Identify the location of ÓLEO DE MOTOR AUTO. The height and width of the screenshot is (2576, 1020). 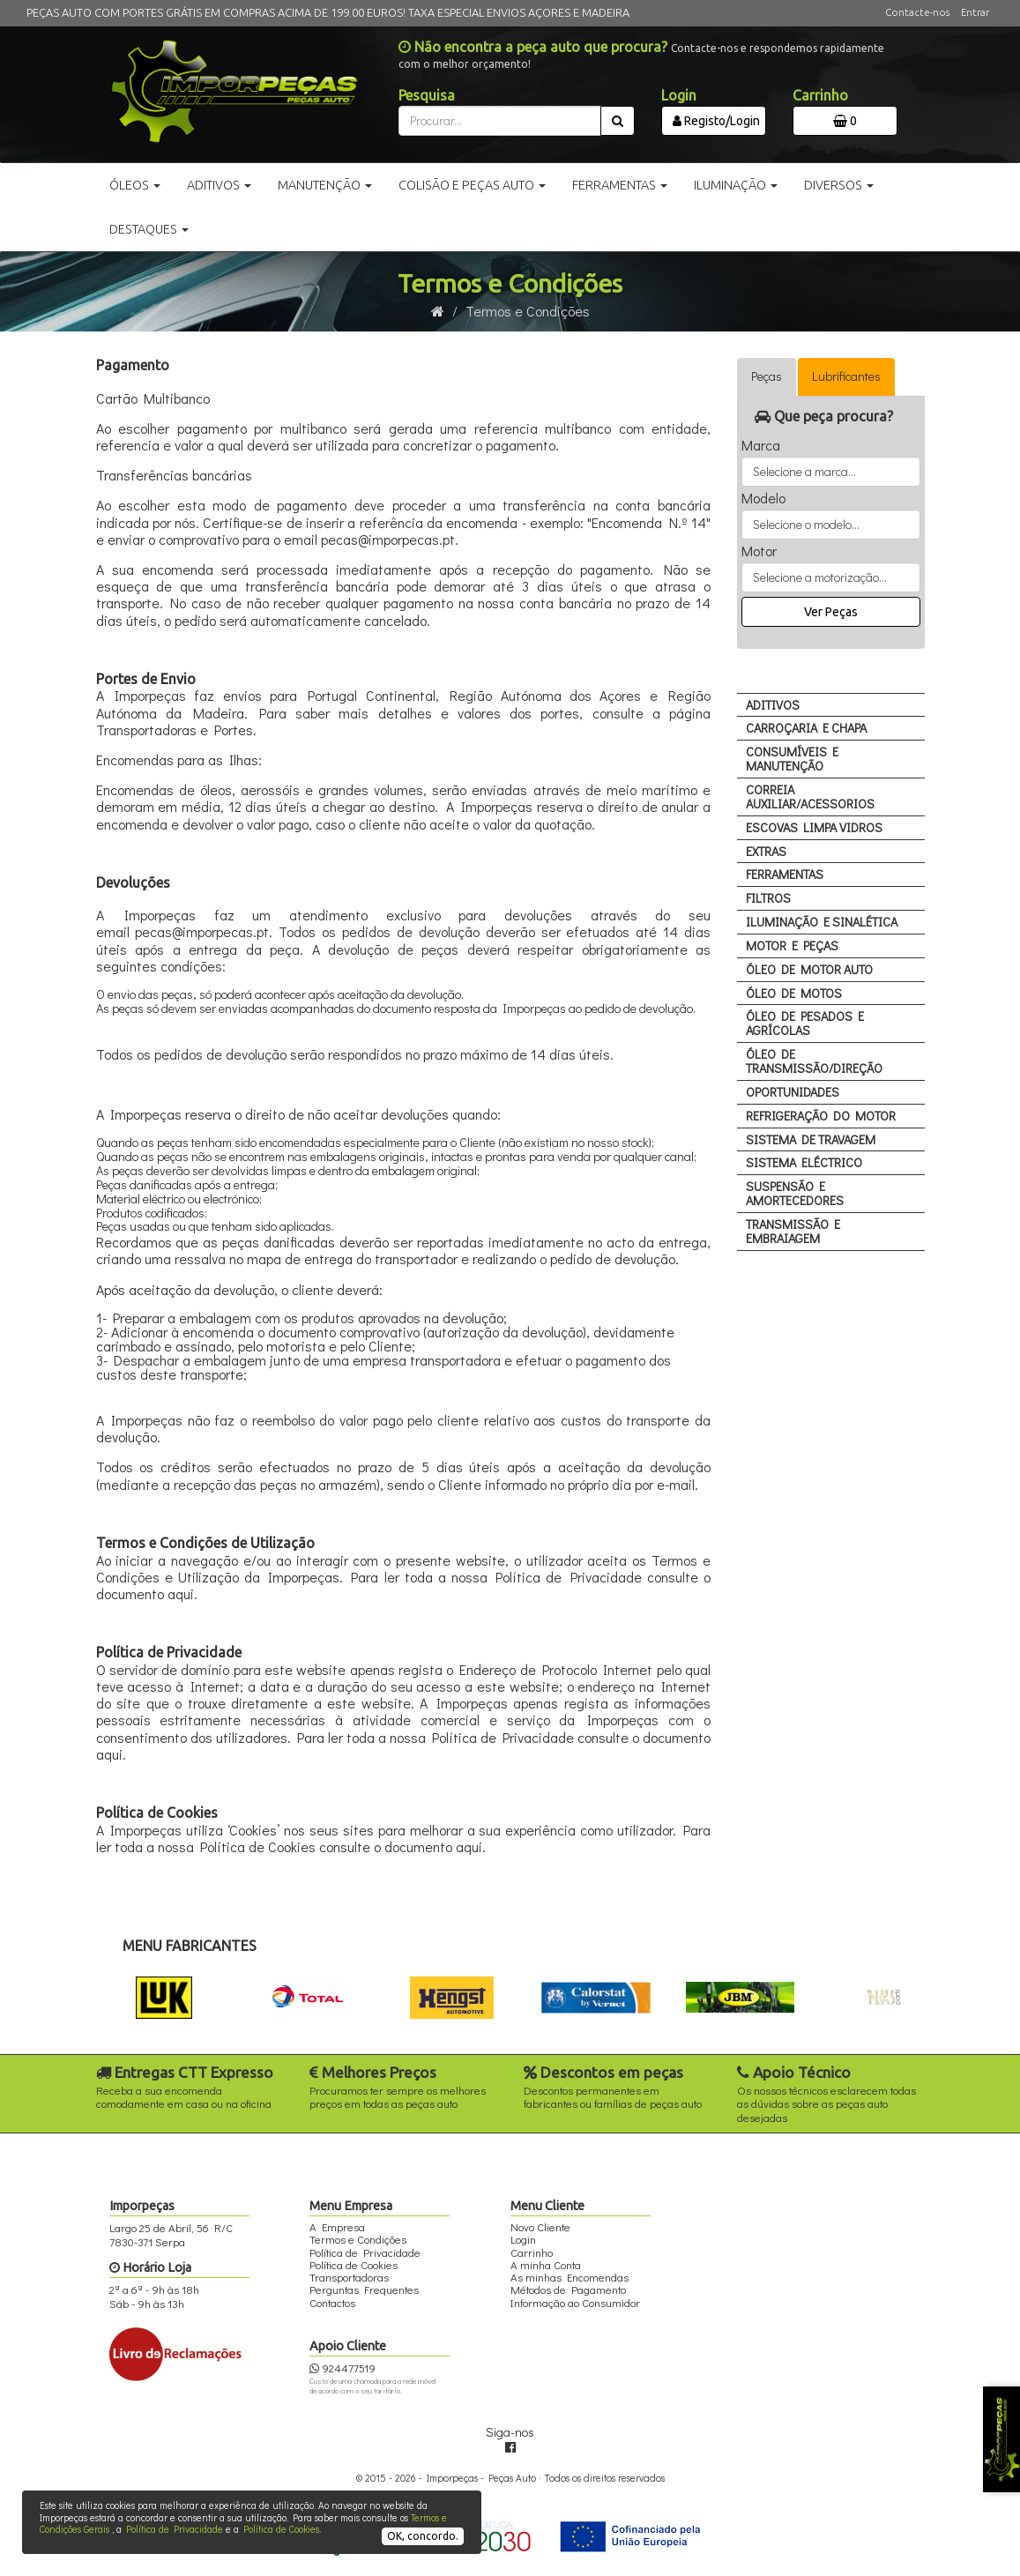
(809, 969).